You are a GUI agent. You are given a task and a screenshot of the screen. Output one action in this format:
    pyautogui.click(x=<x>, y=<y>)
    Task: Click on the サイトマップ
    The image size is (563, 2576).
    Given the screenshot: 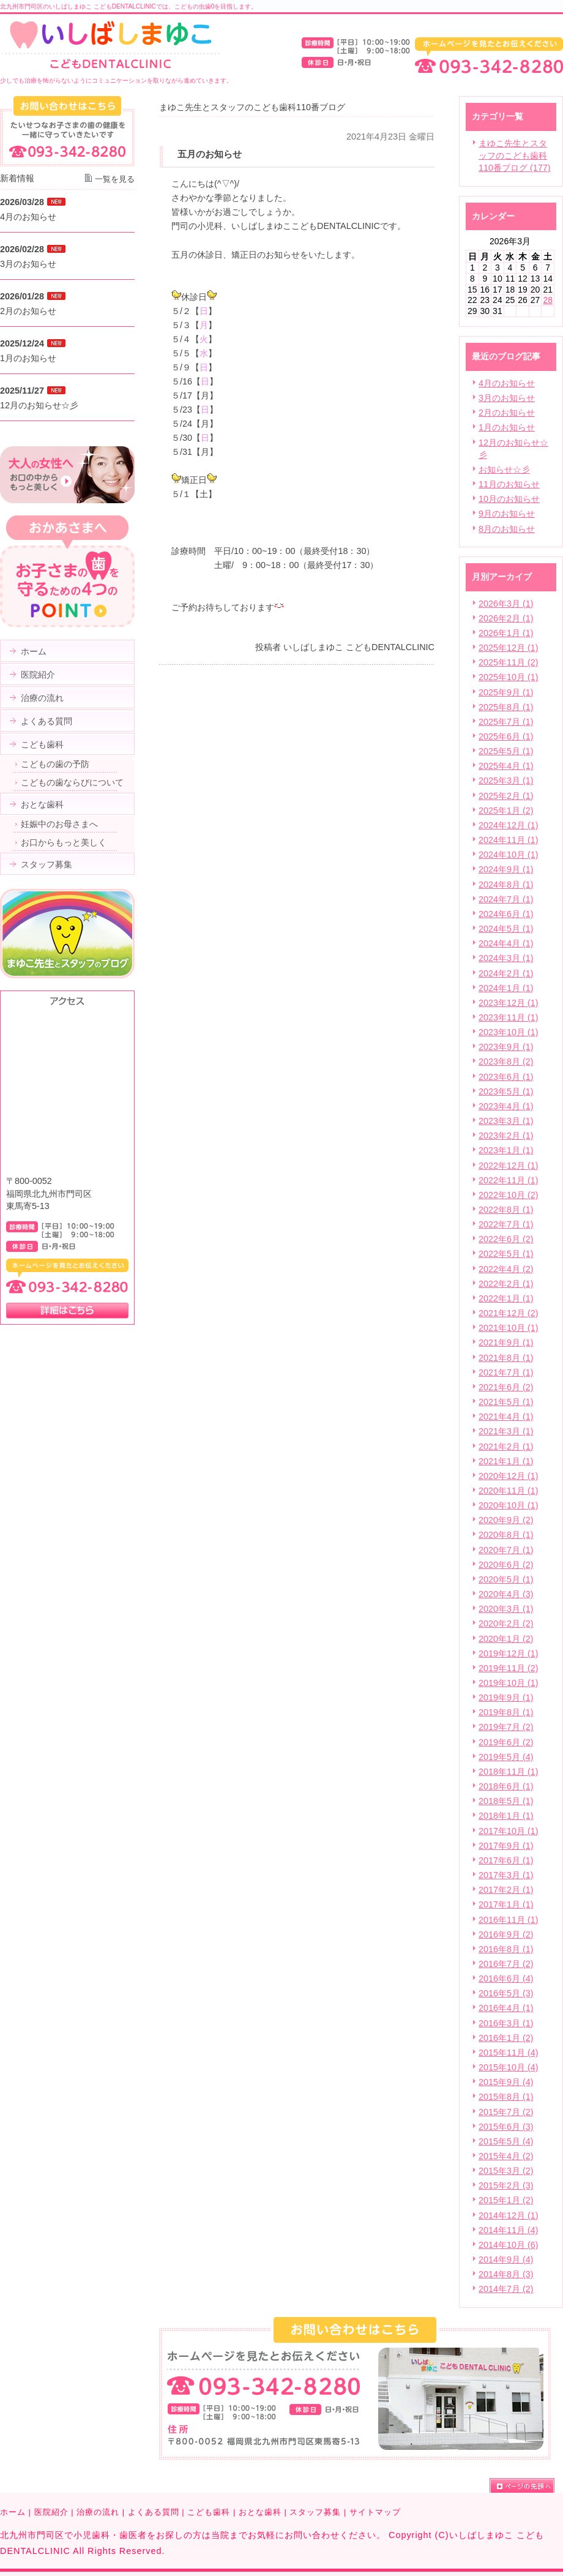 What is the action you would take?
    pyautogui.click(x=375, y=2512)
    